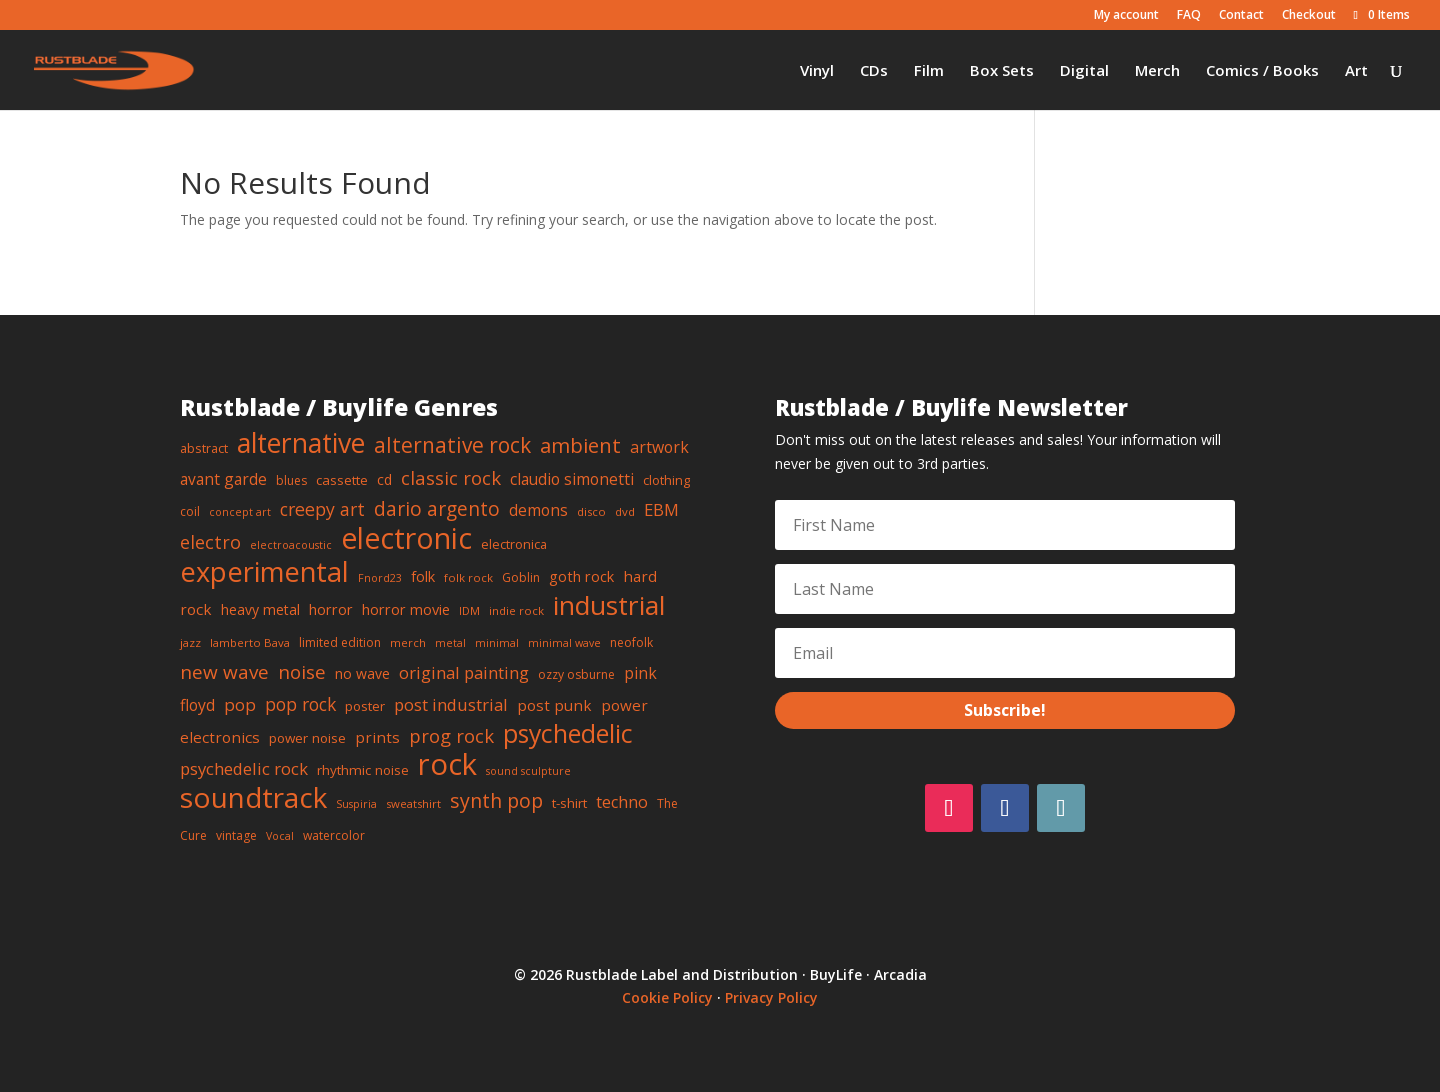  What do you see at coordinates (384, 479) in the screenshot?
I see `cd [cd (11 items)]` at bounding box center [384, 479].